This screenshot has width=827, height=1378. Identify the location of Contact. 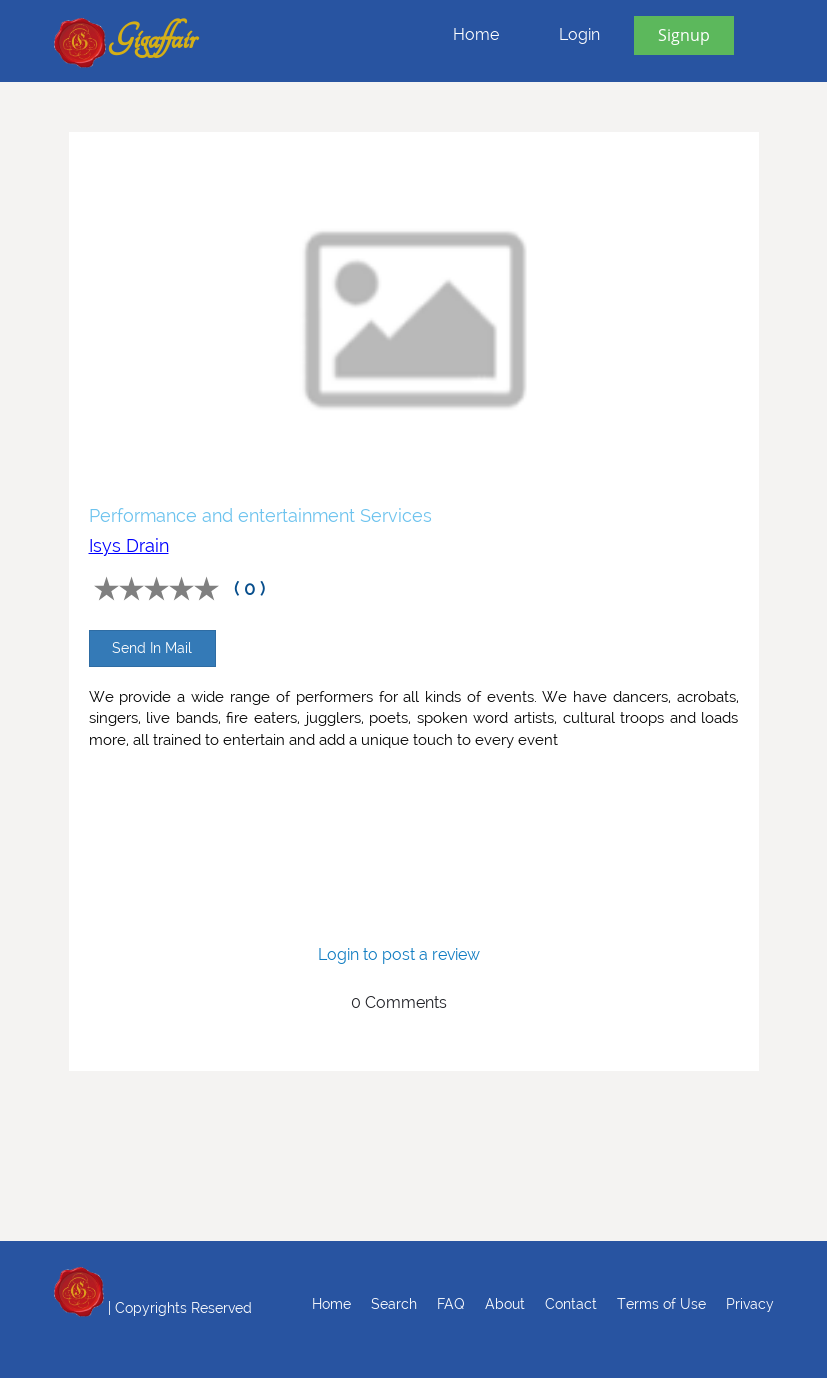
(571, 1304).